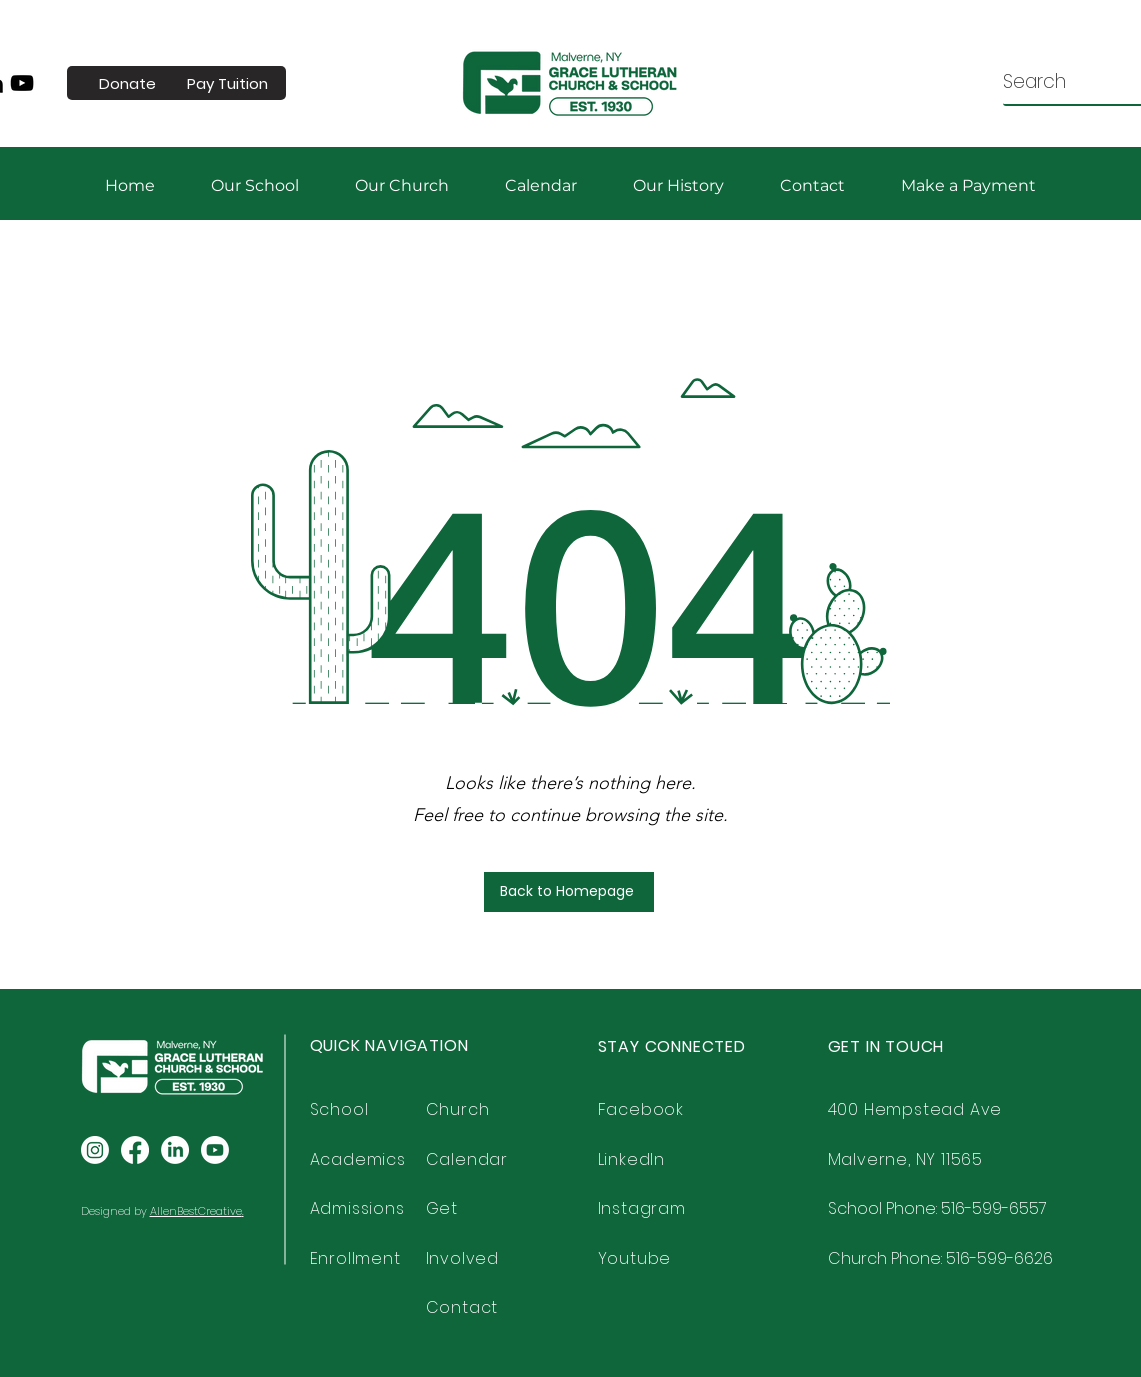 The width and height of the screenshot is (1141, 1377). I want to click on Church, so click(458, 1109).